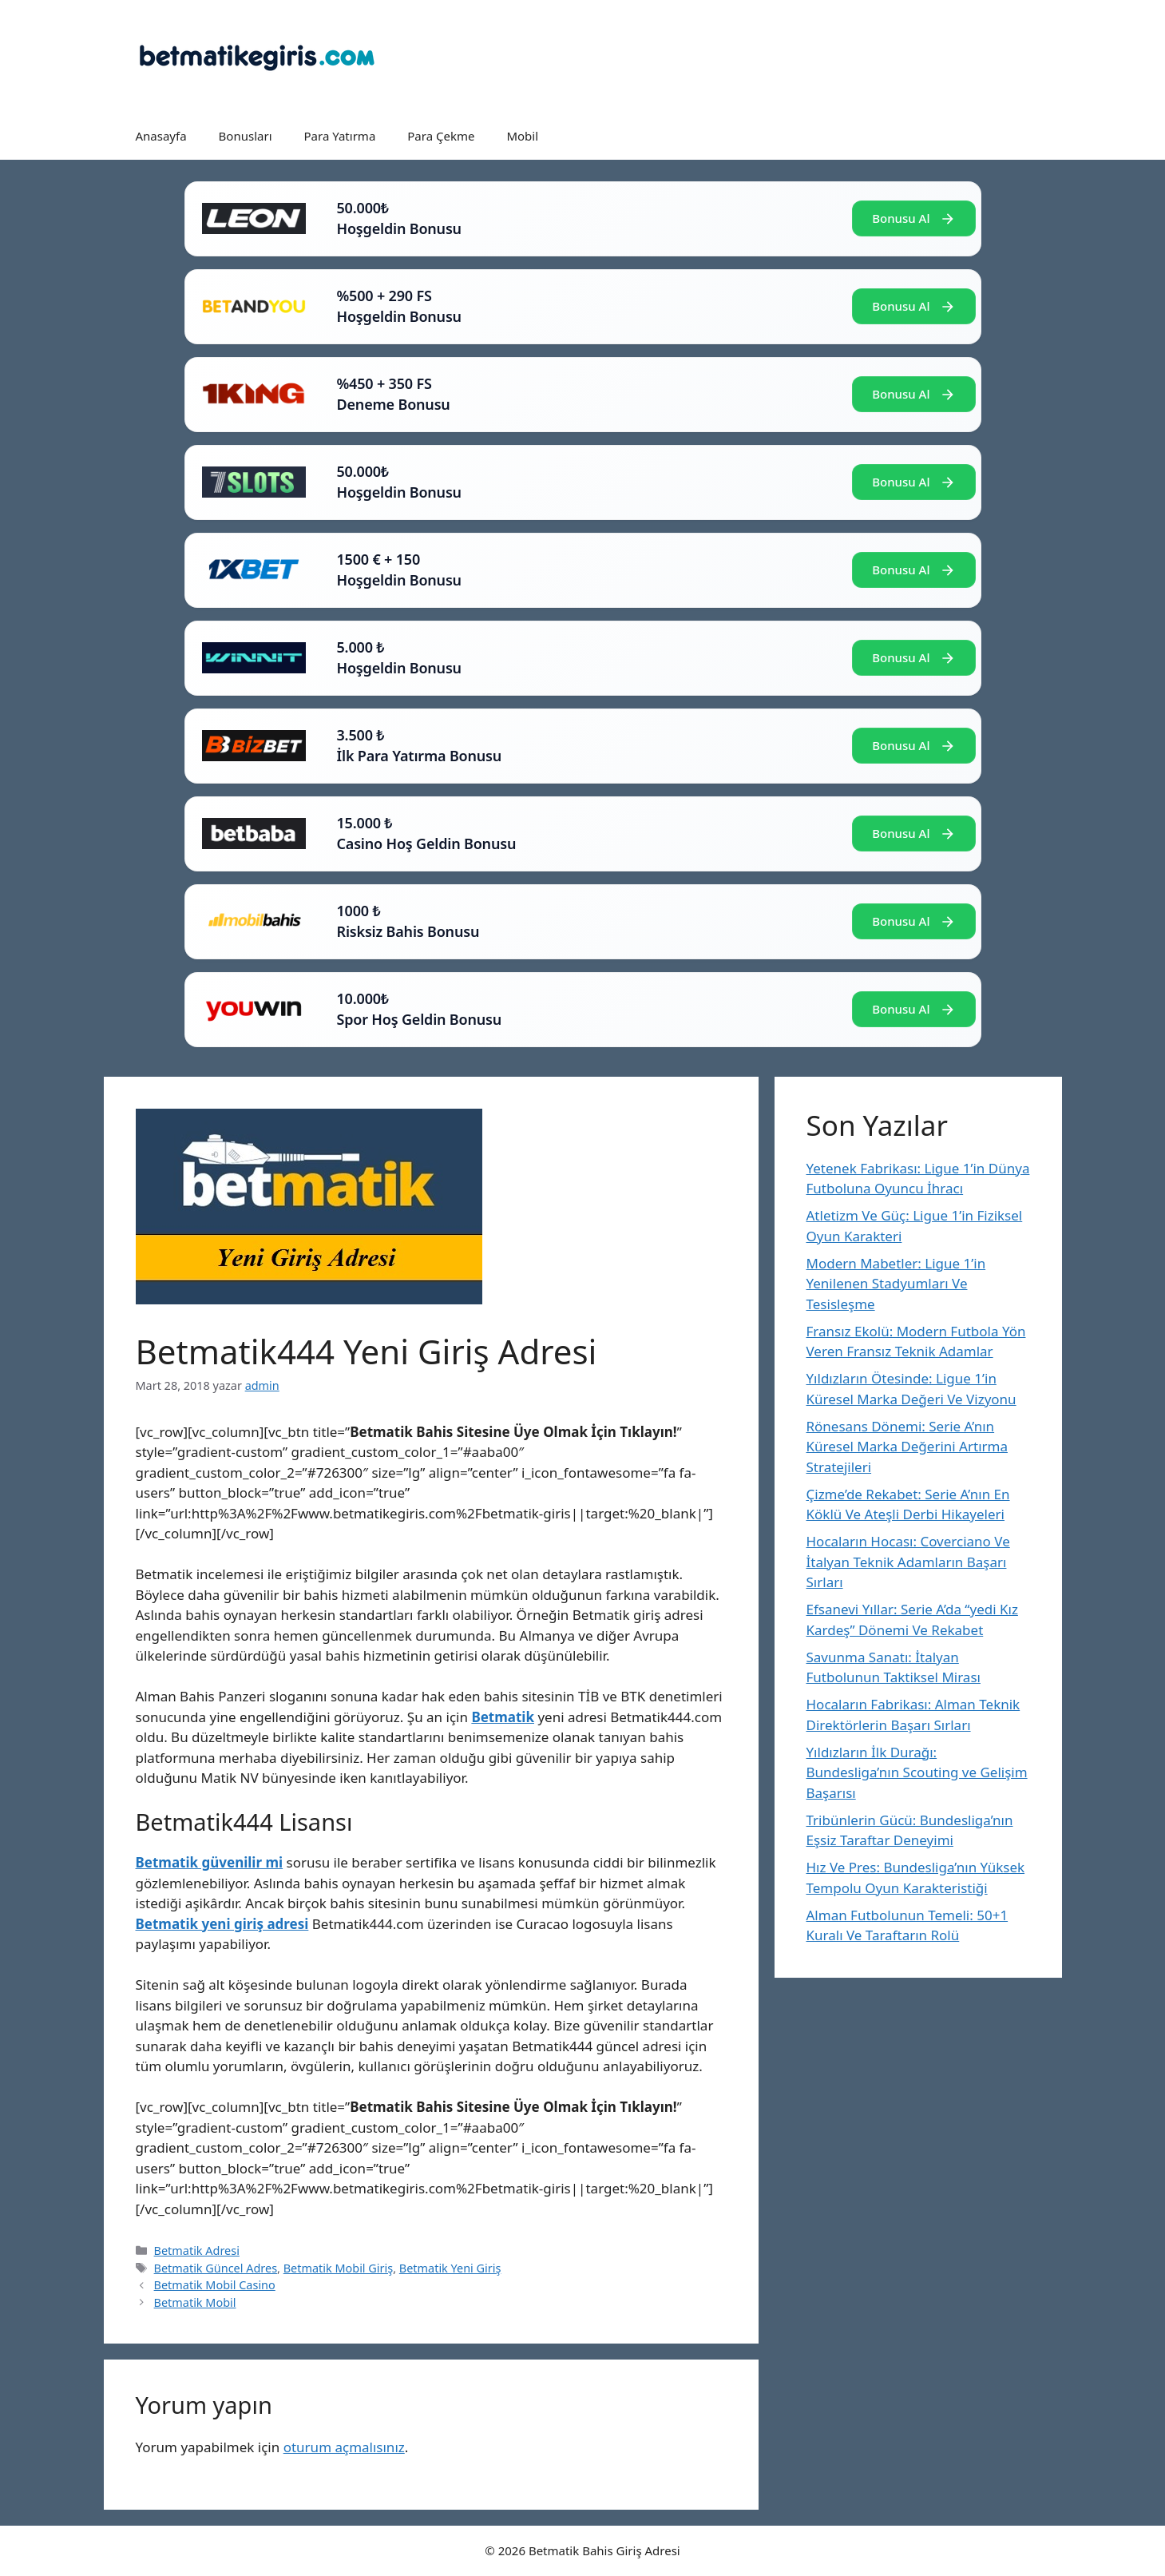 This screenshot has height=2576, width=1165. What do you see at coordinates (161, 136) in the screenshot?
I see `Anasayfa` at bounding box center [161, 136].